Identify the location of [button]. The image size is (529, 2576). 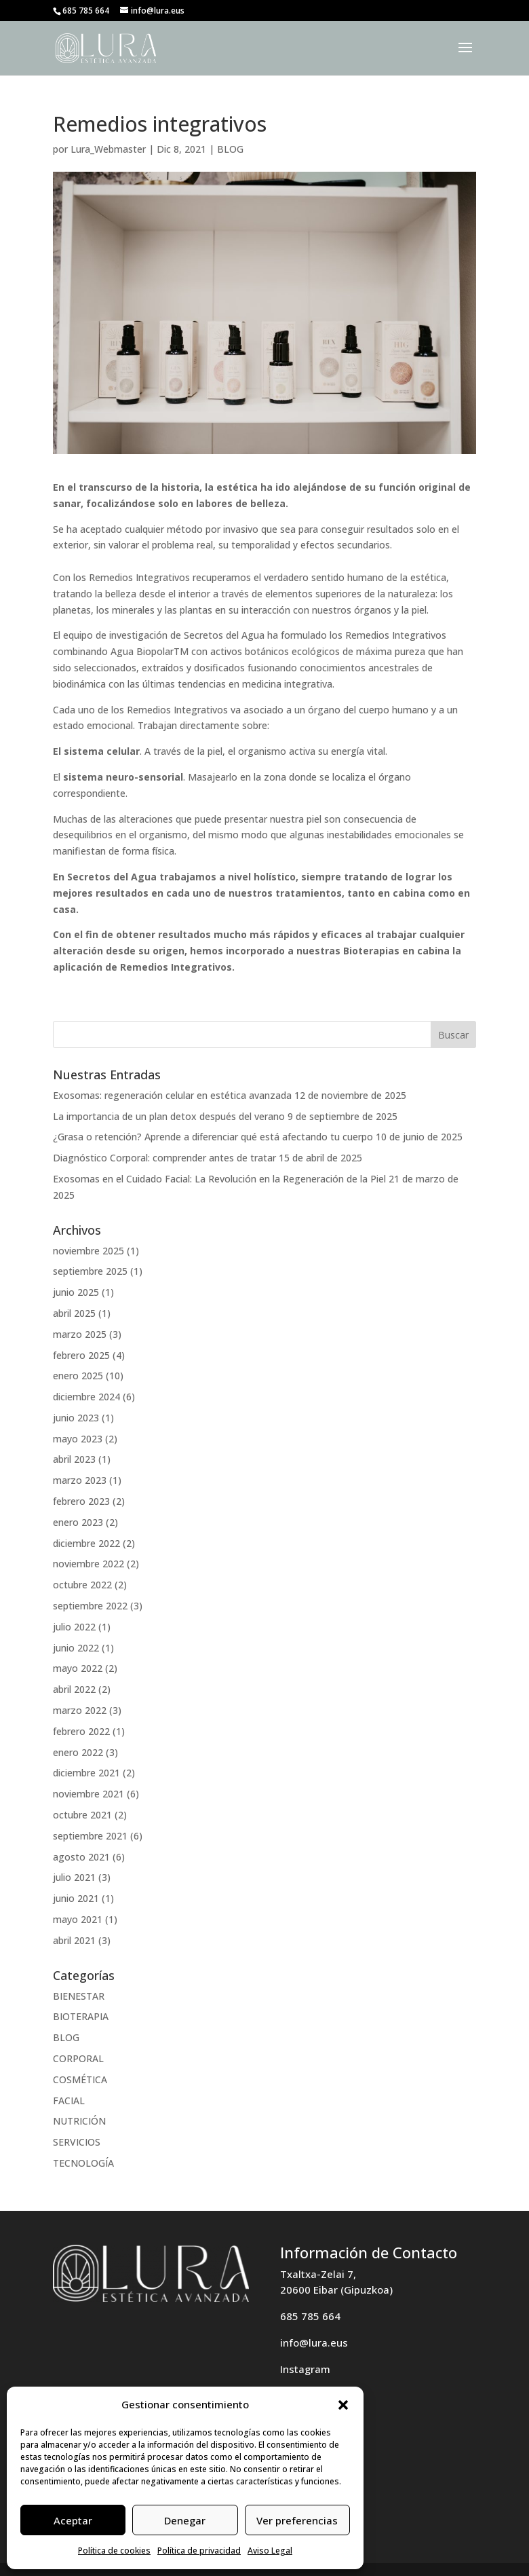
(343, 2405).